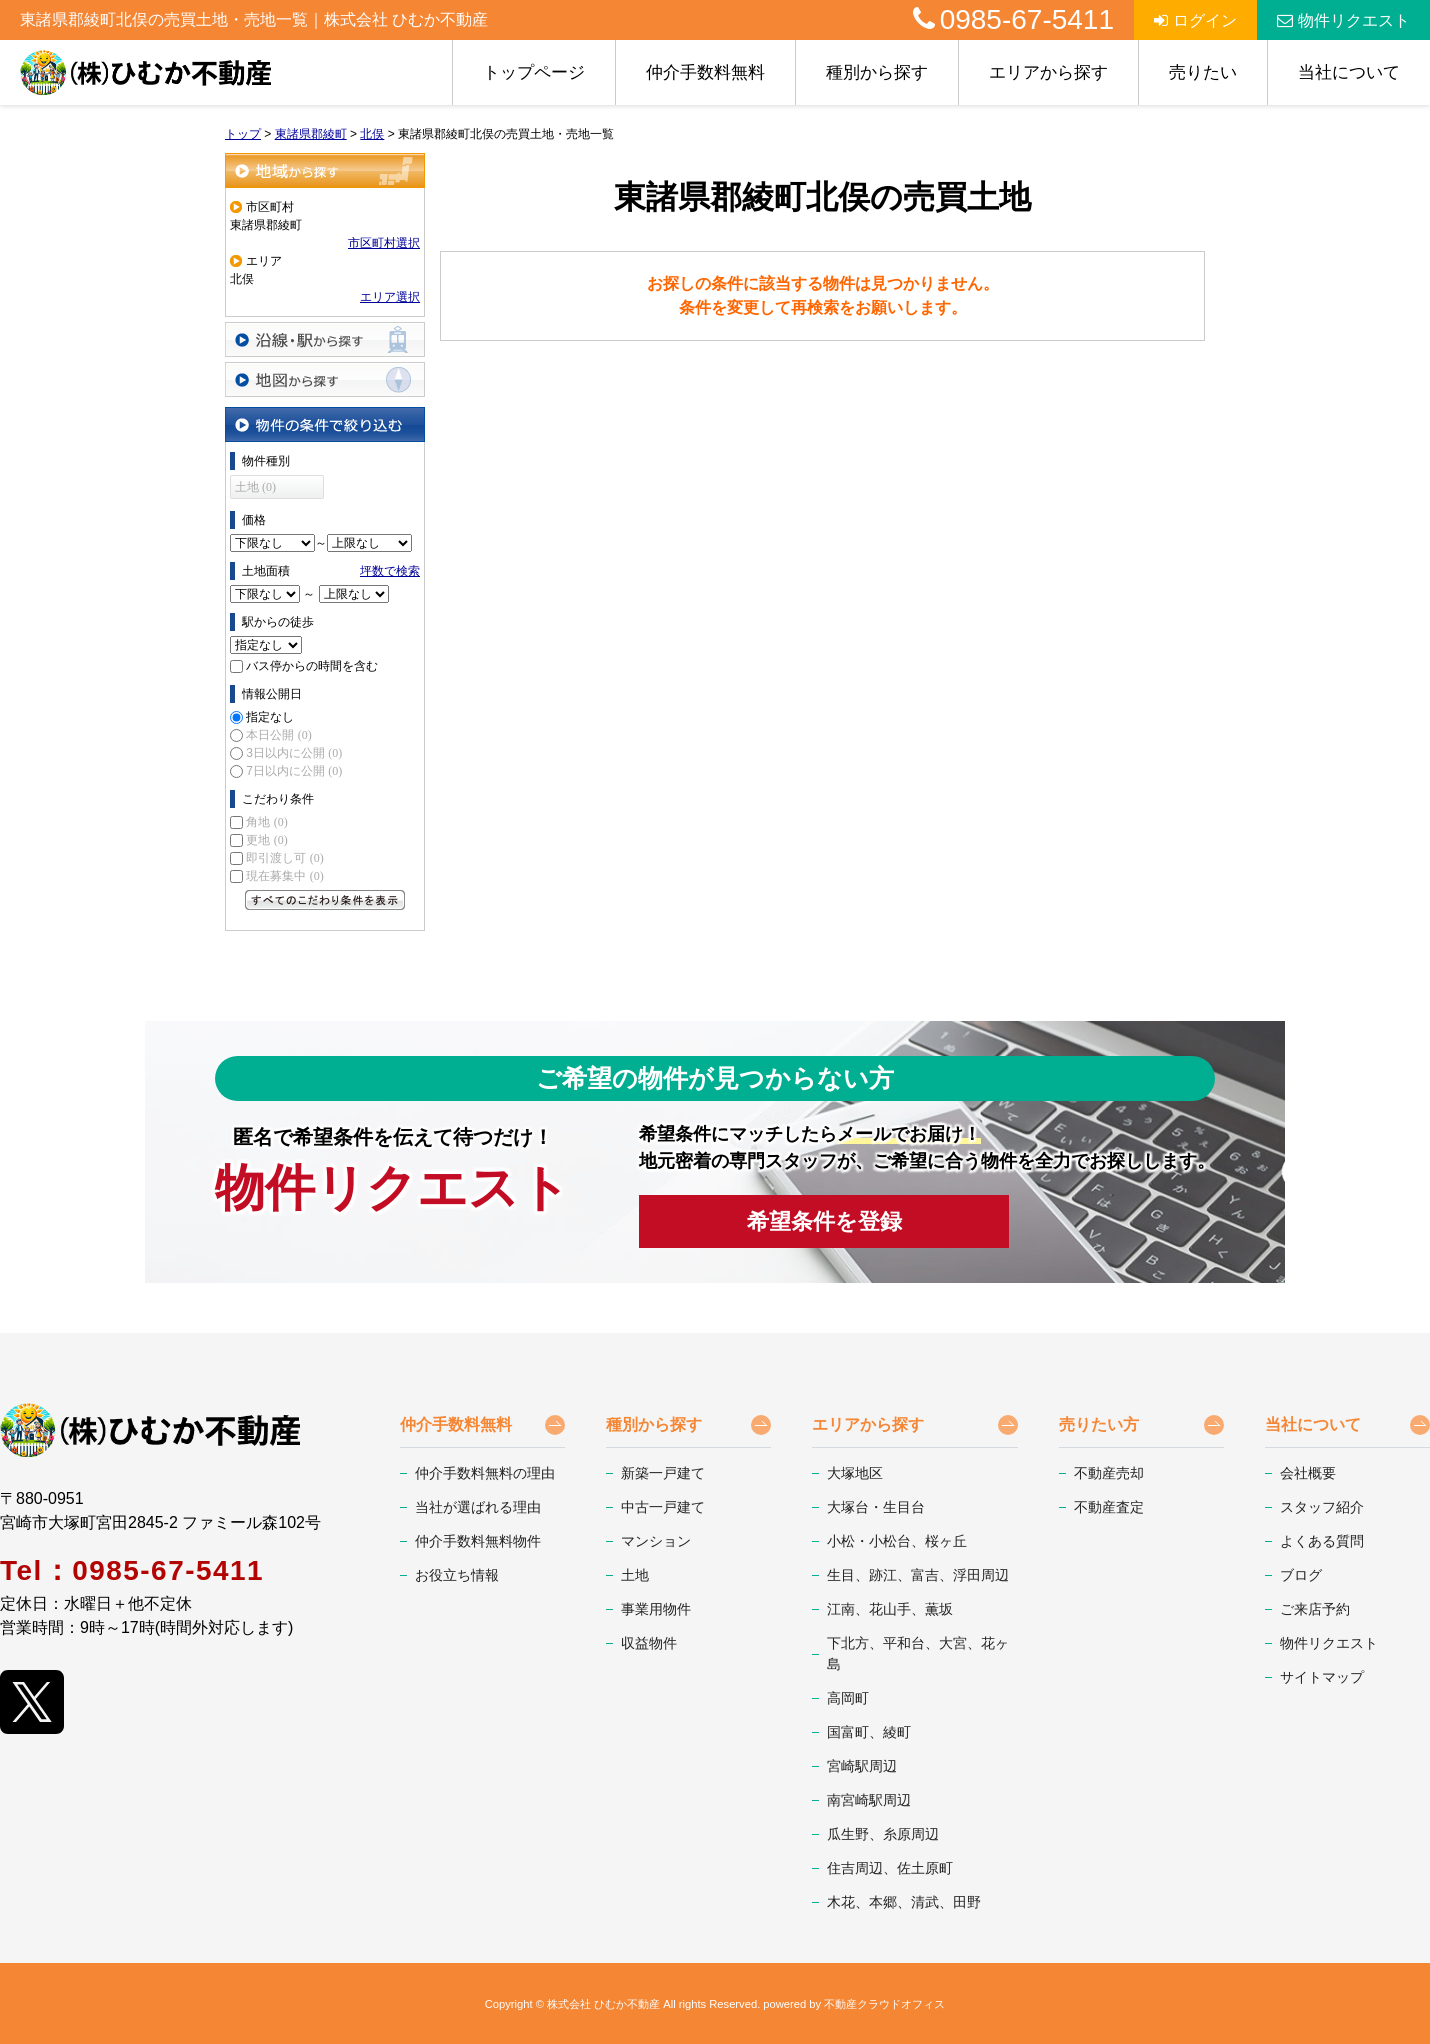 This screenshot has height=2044, width=1430. I want to click on 宮崎駅周辺, so click(862, 1766).